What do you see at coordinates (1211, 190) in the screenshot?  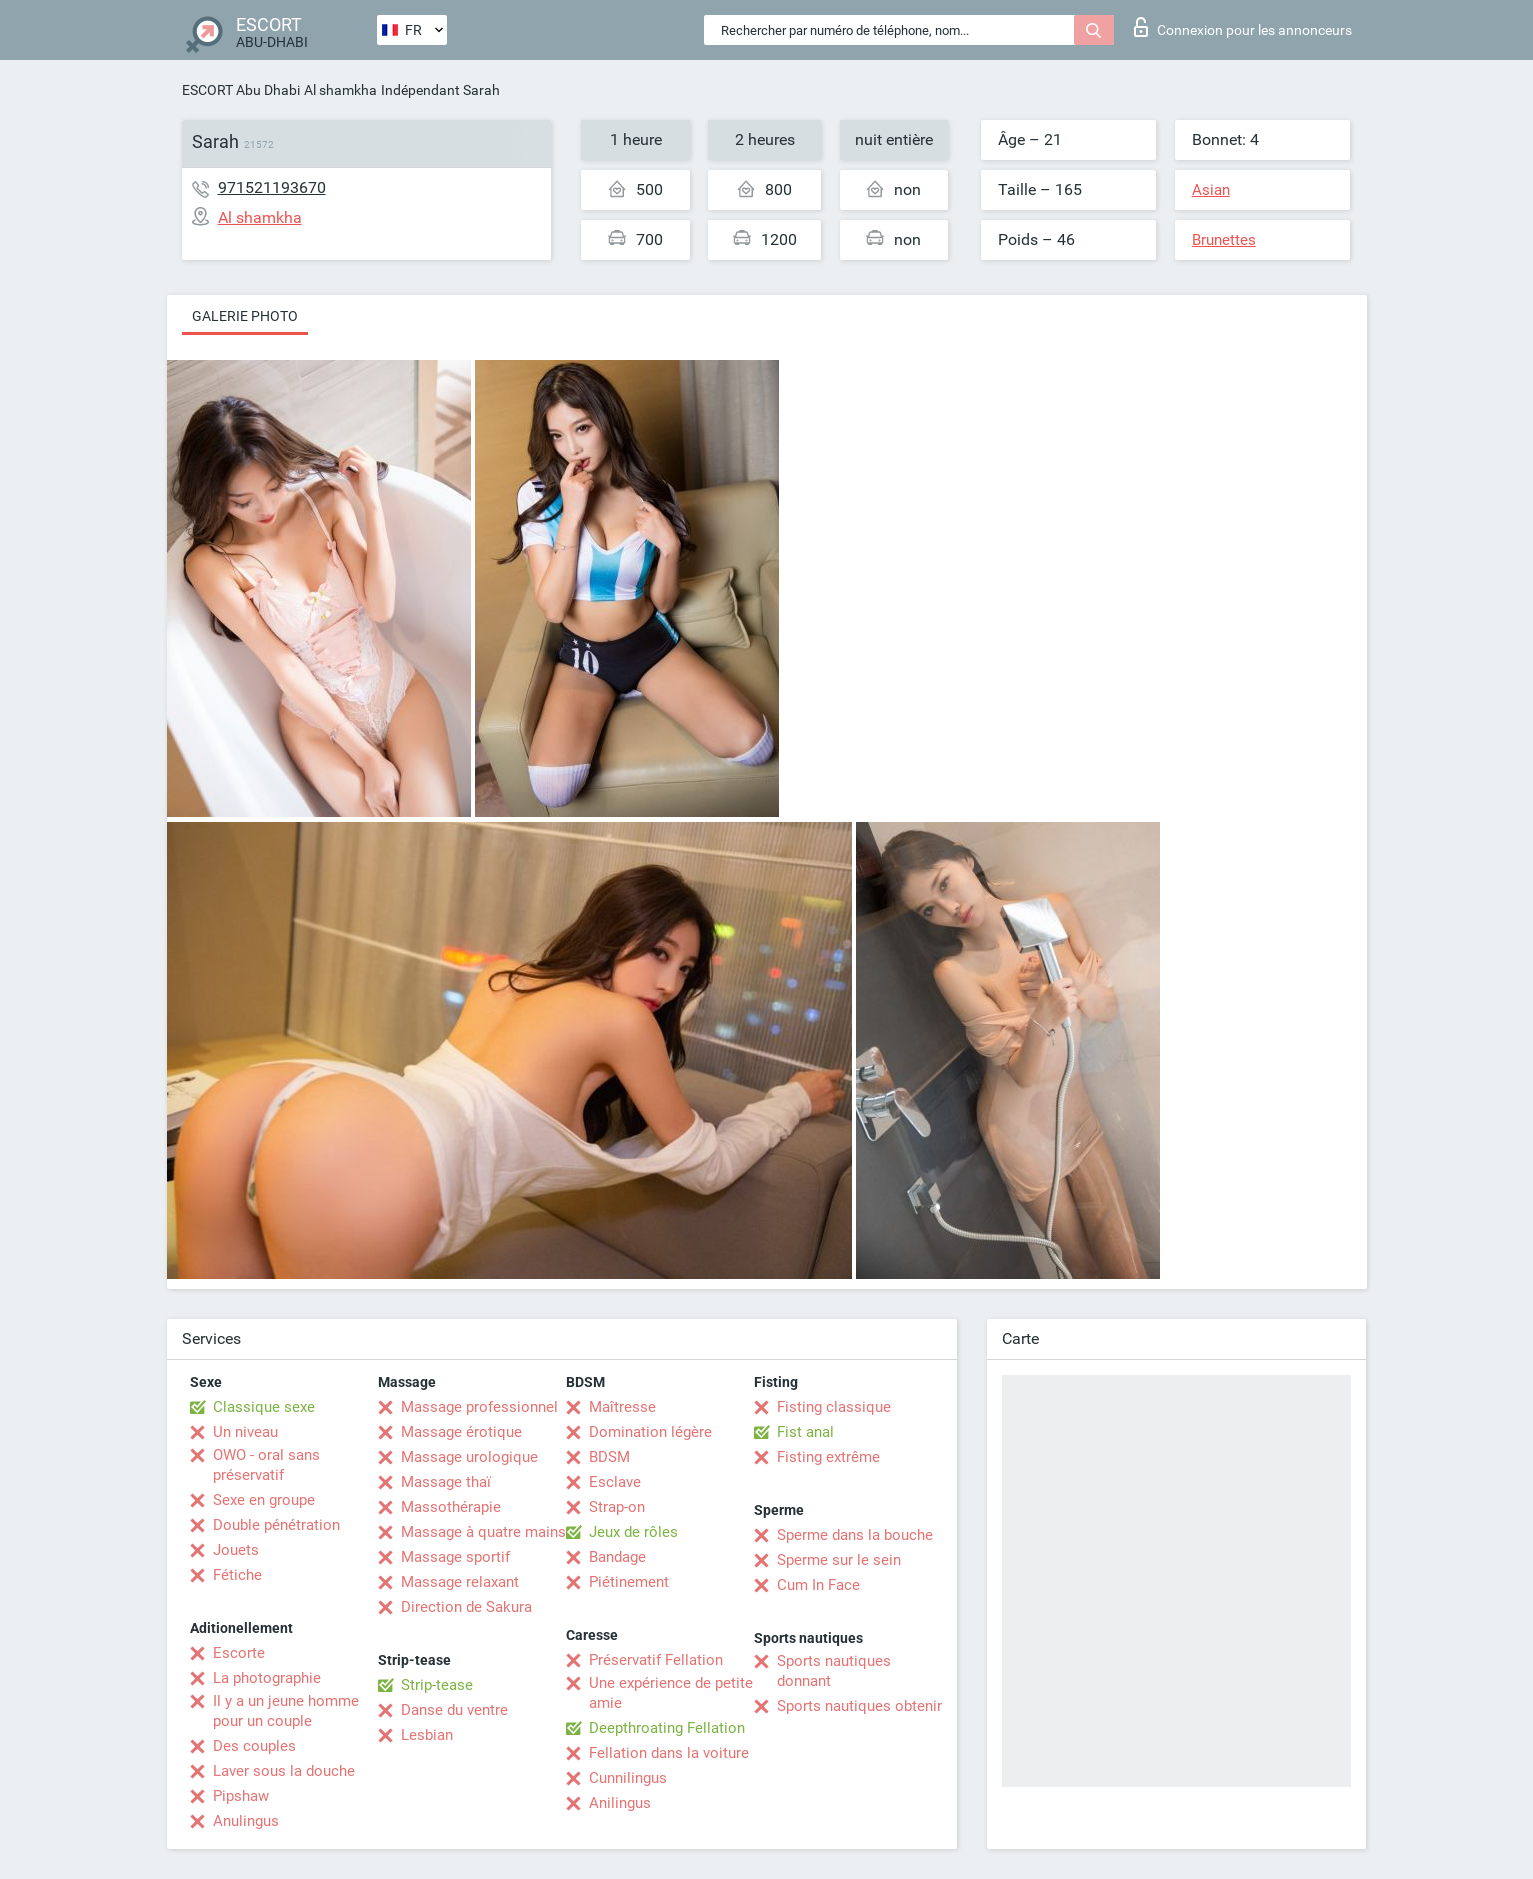 I see `Asian` at bounding box center [1211, 190].